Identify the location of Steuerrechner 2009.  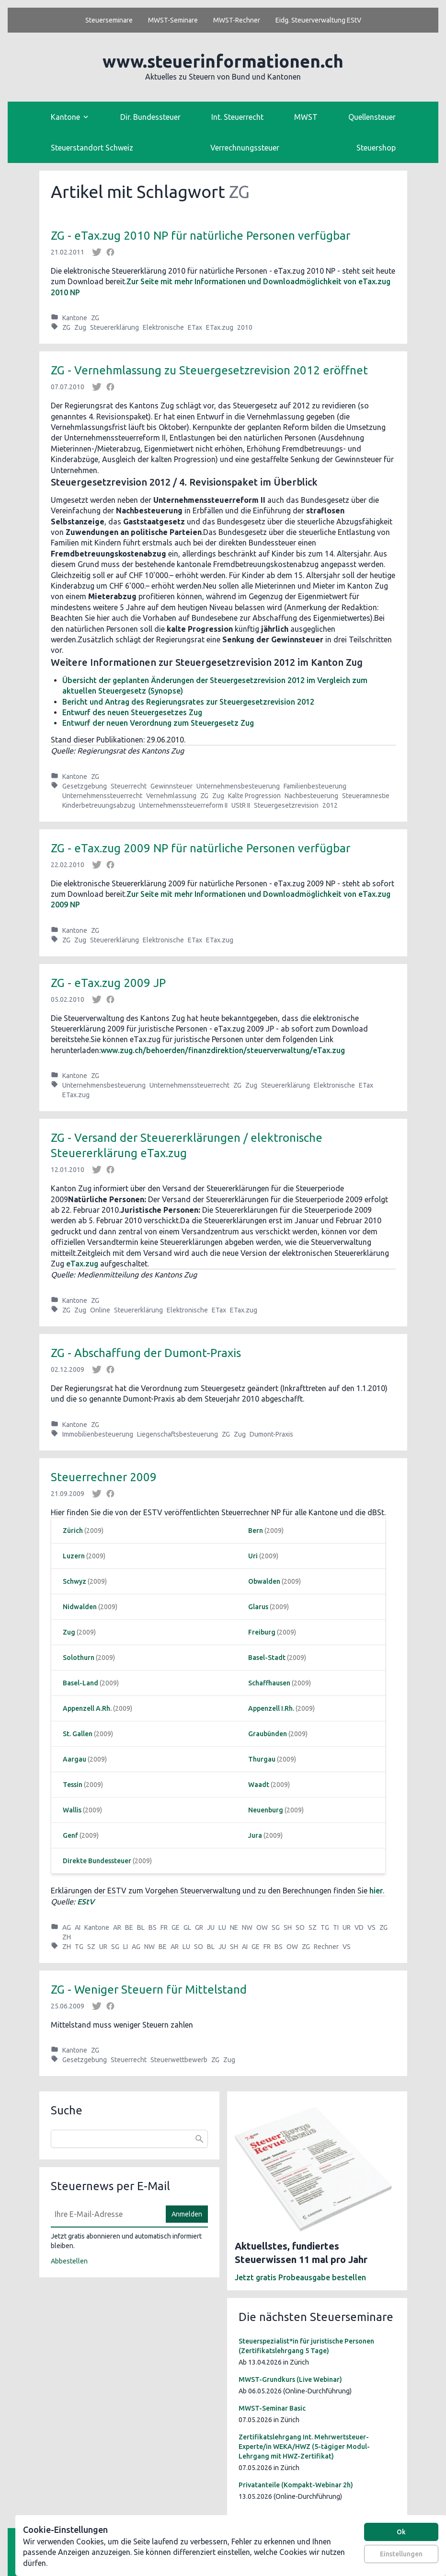
(104, 1477).